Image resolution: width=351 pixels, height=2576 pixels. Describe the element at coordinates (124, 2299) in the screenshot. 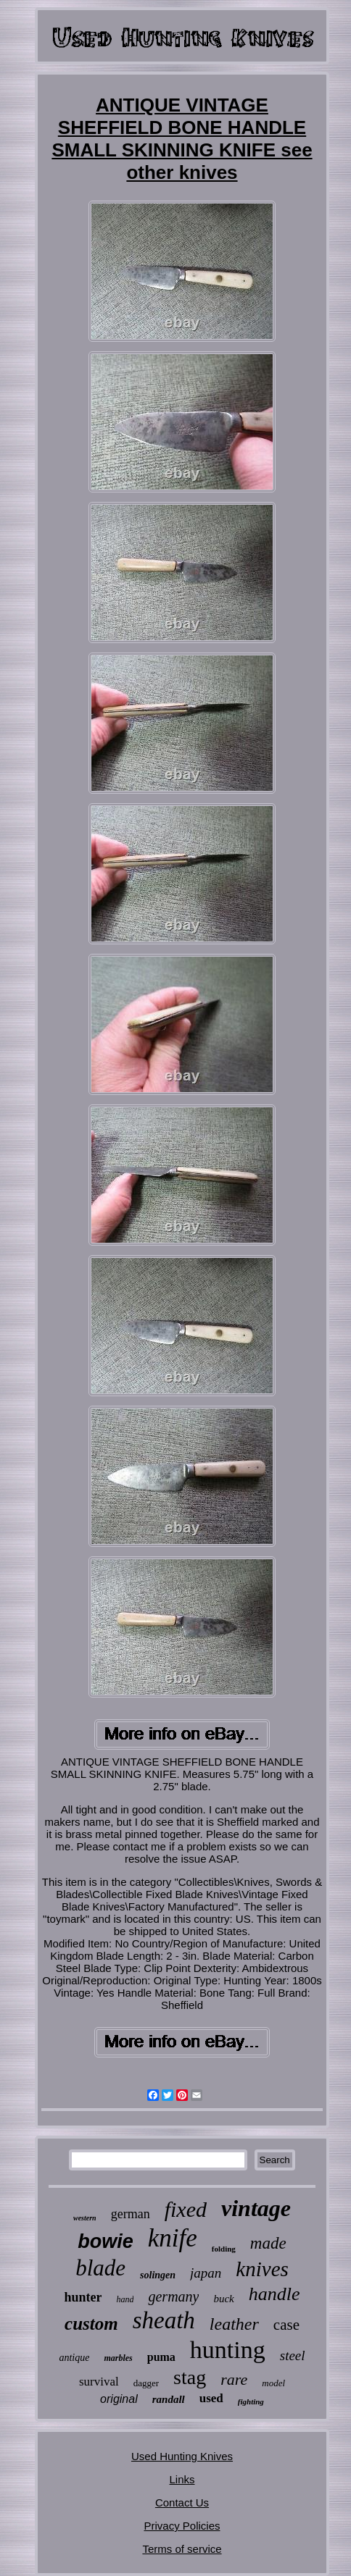

I see `hand` at that location.